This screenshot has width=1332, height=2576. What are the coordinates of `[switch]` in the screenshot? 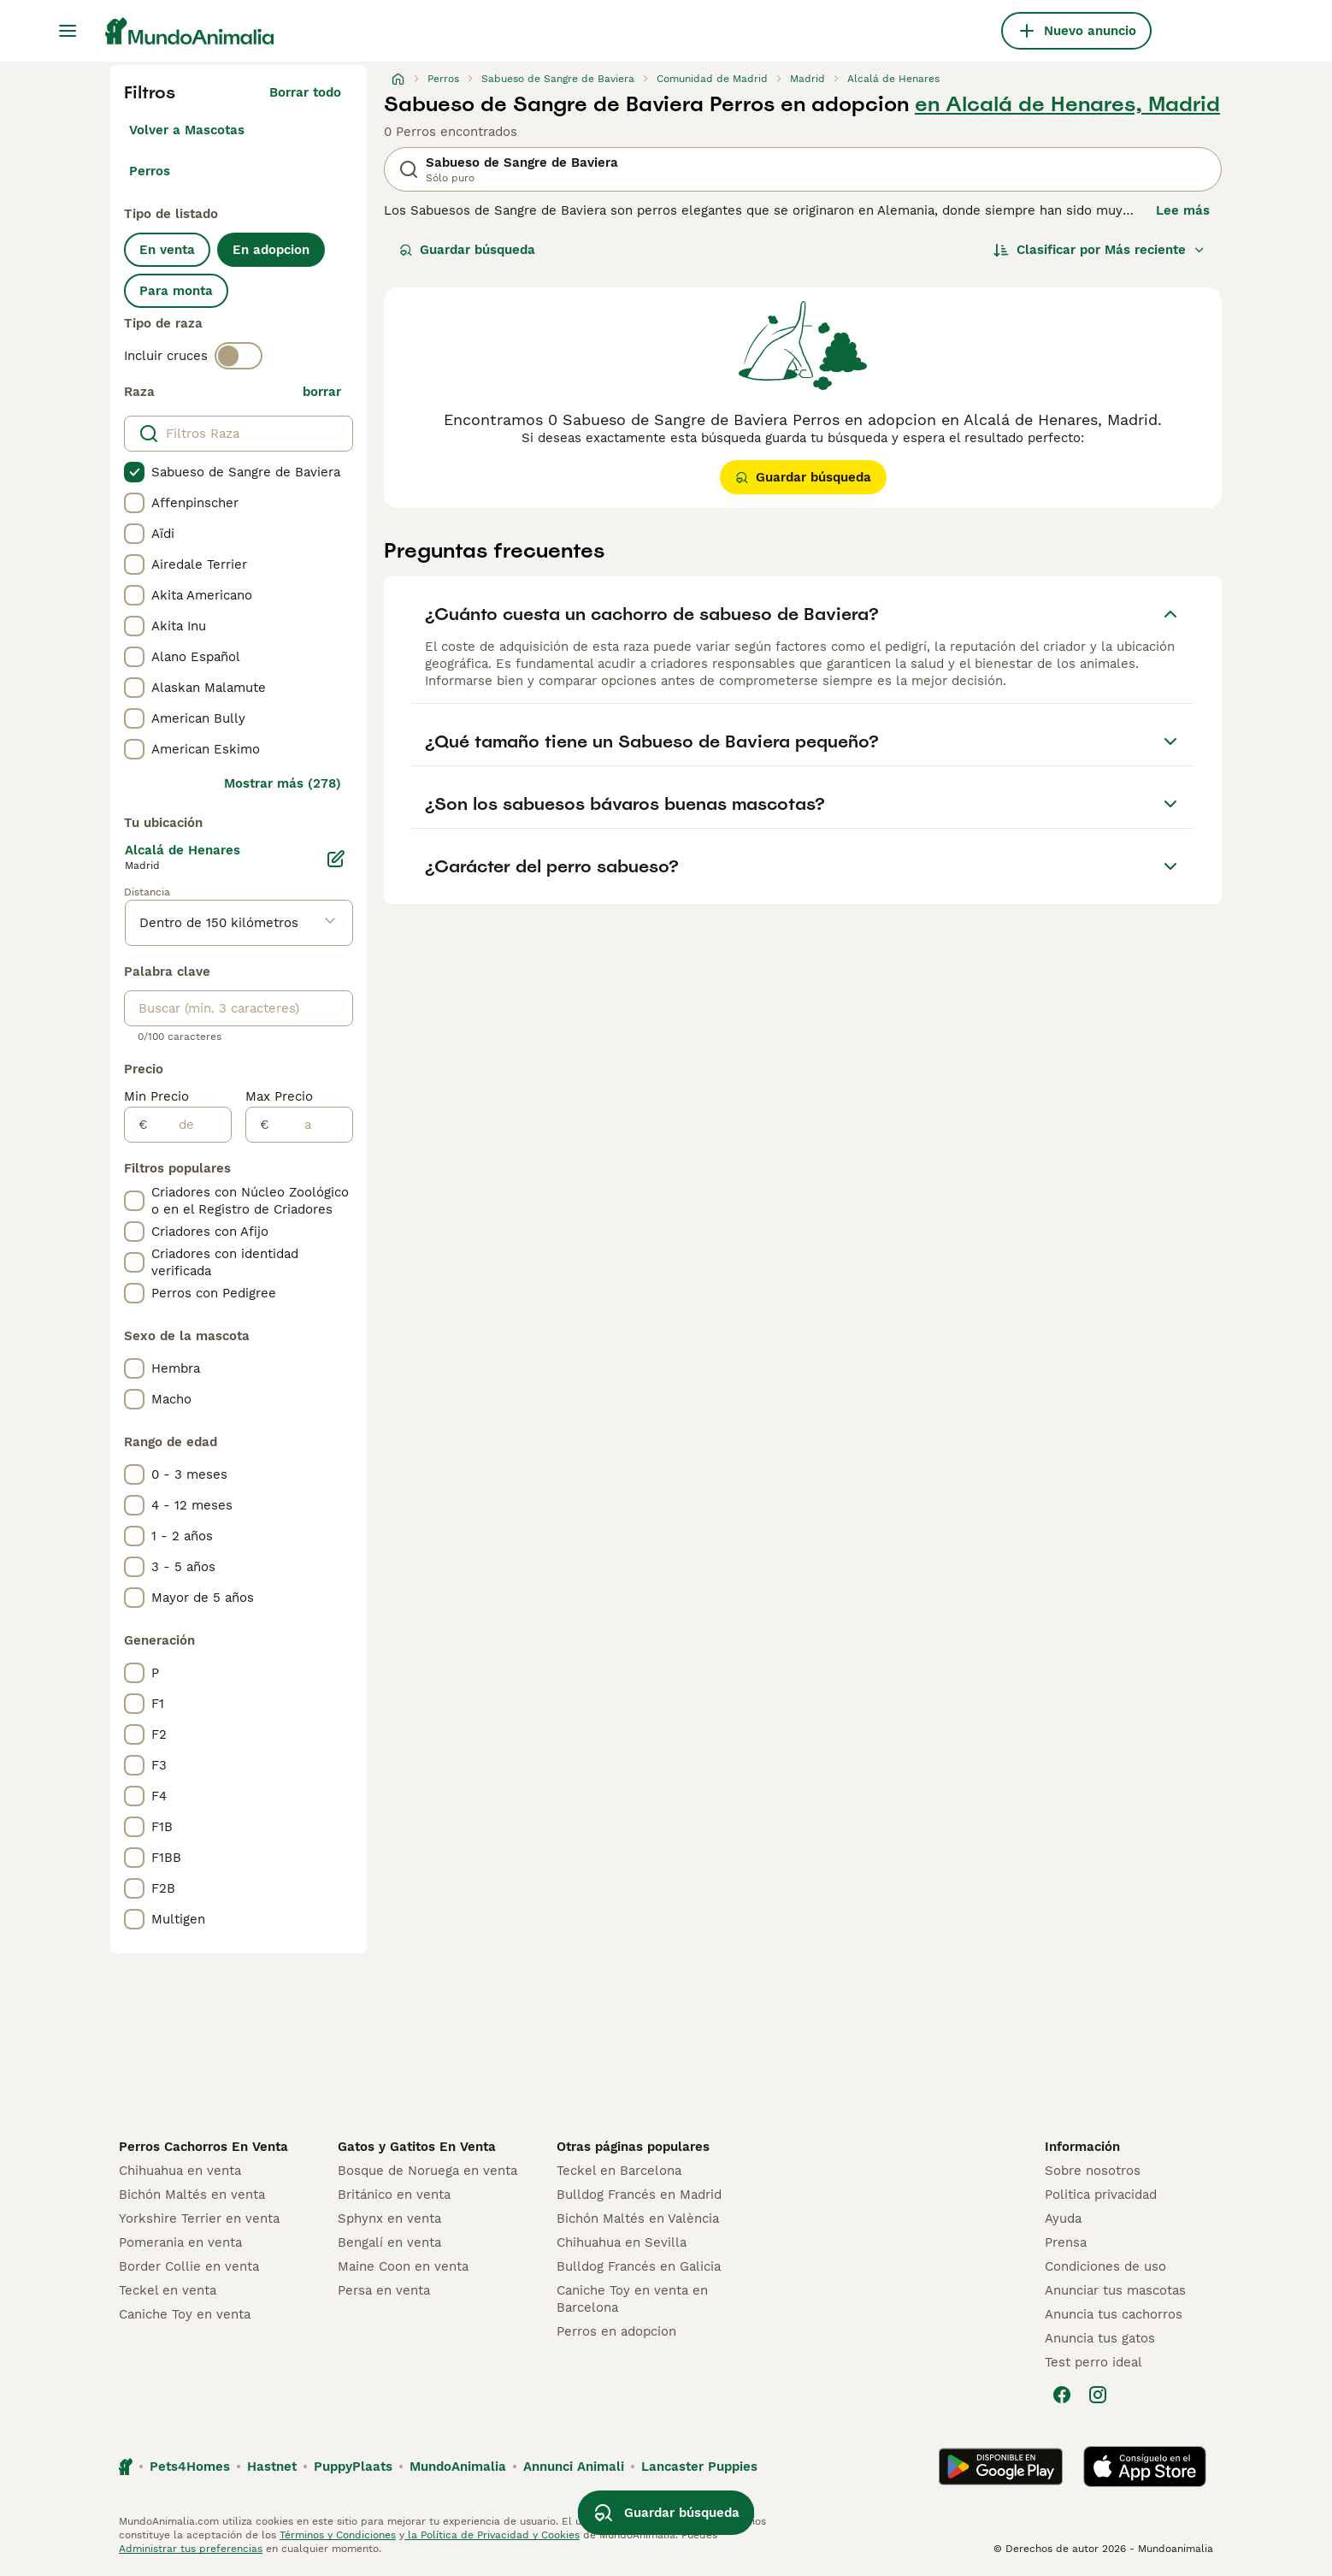 It's located at (238, 355).